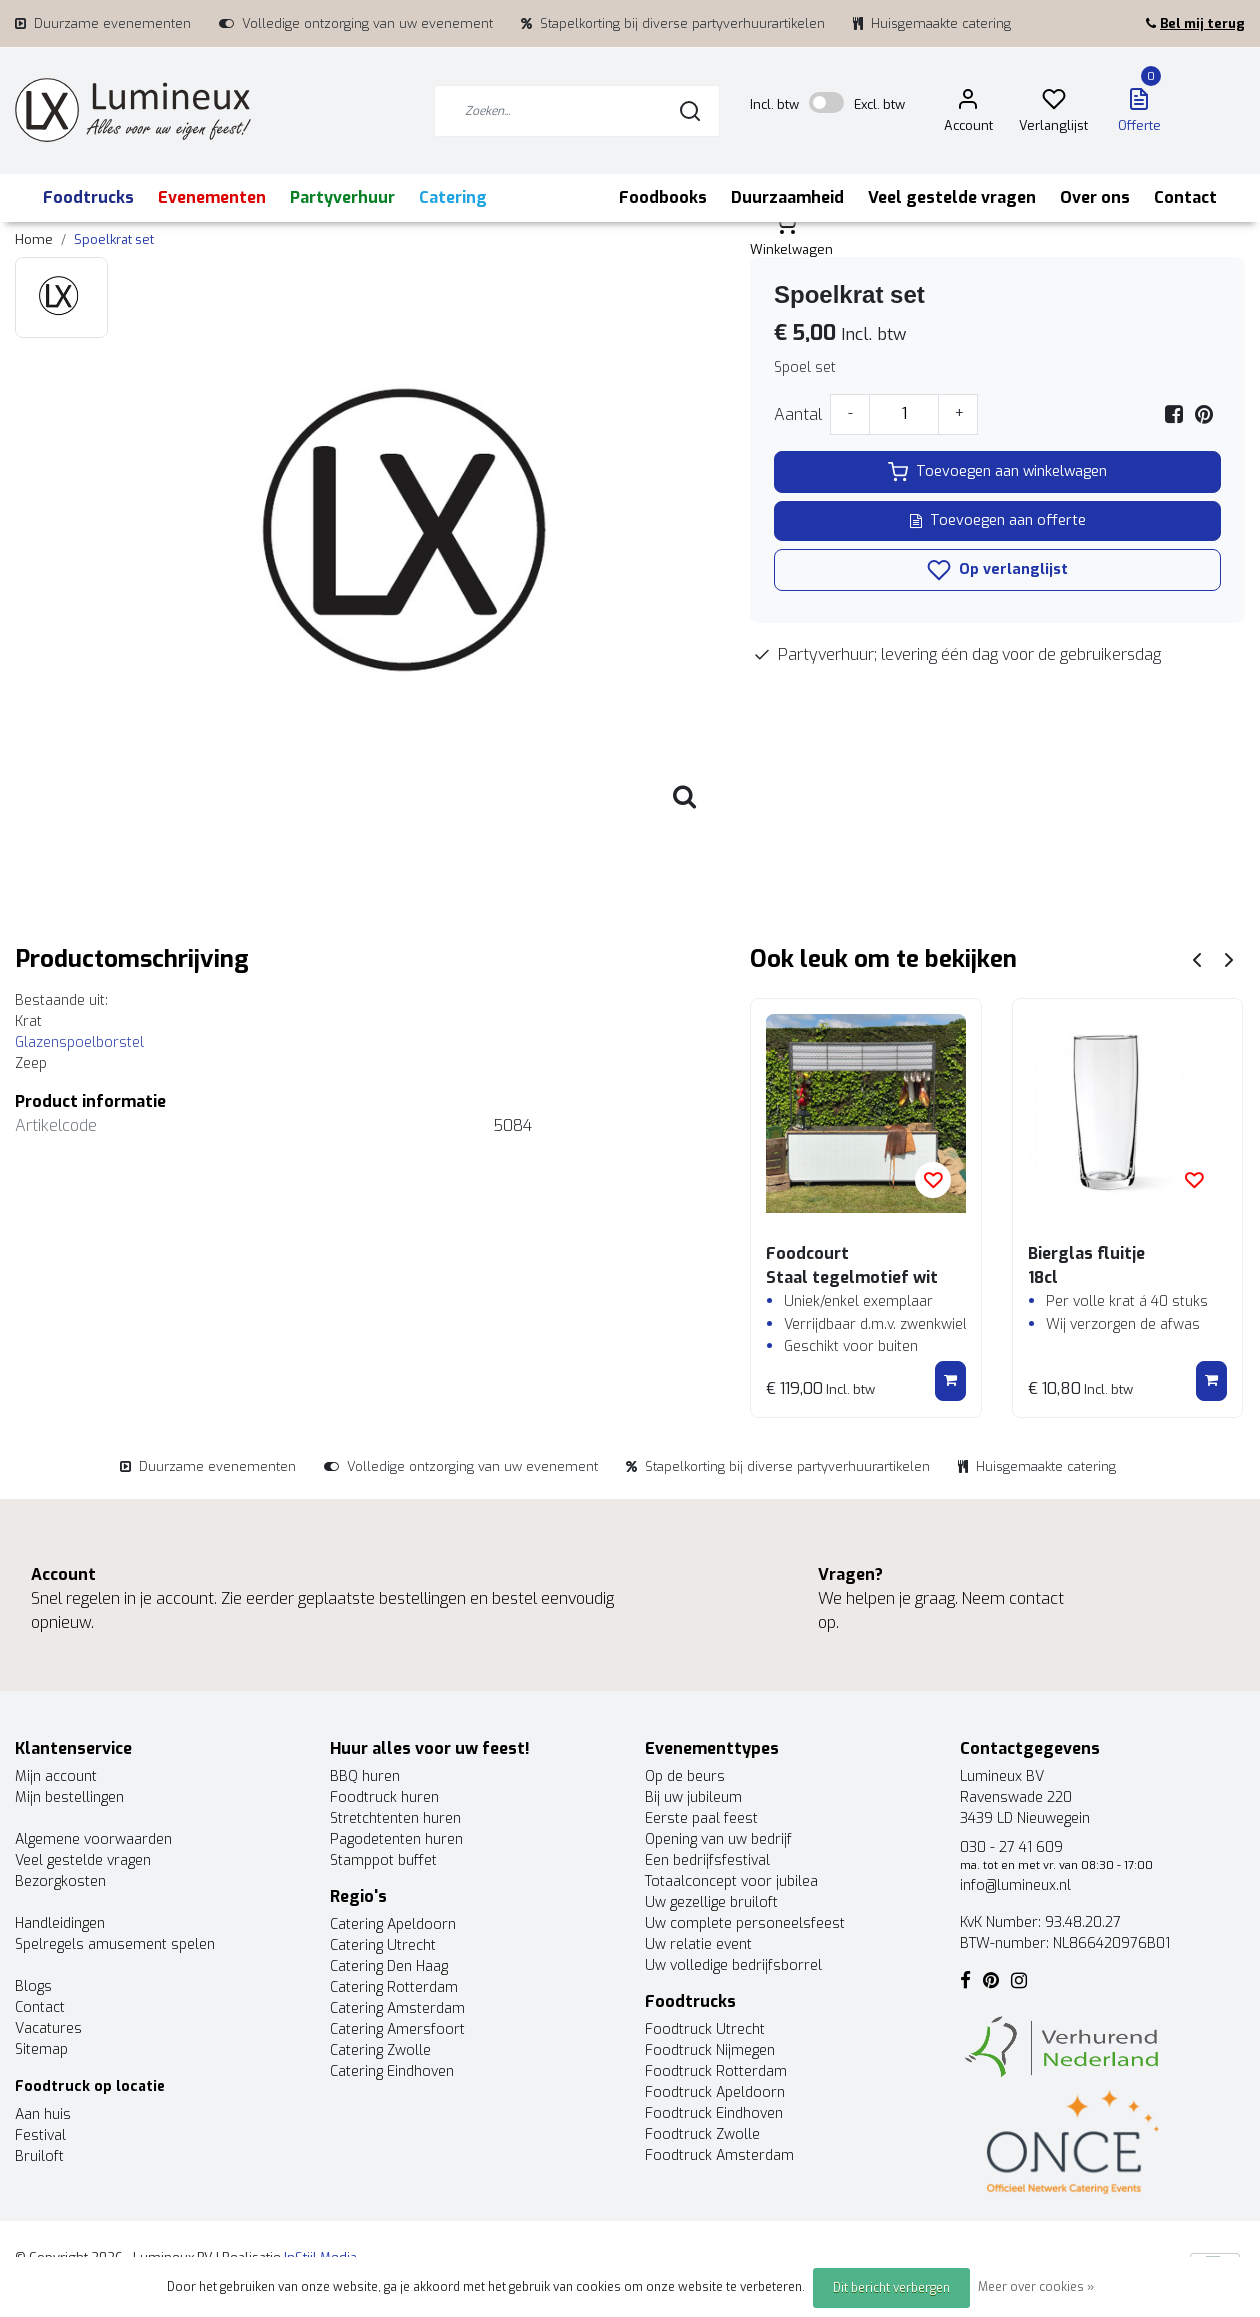 The height and width of the screenshot is (2317, 1260). Describe the element at coordinates (705, 2029) in the screenshot. I see `Foodtruck Utrecht` at that location.